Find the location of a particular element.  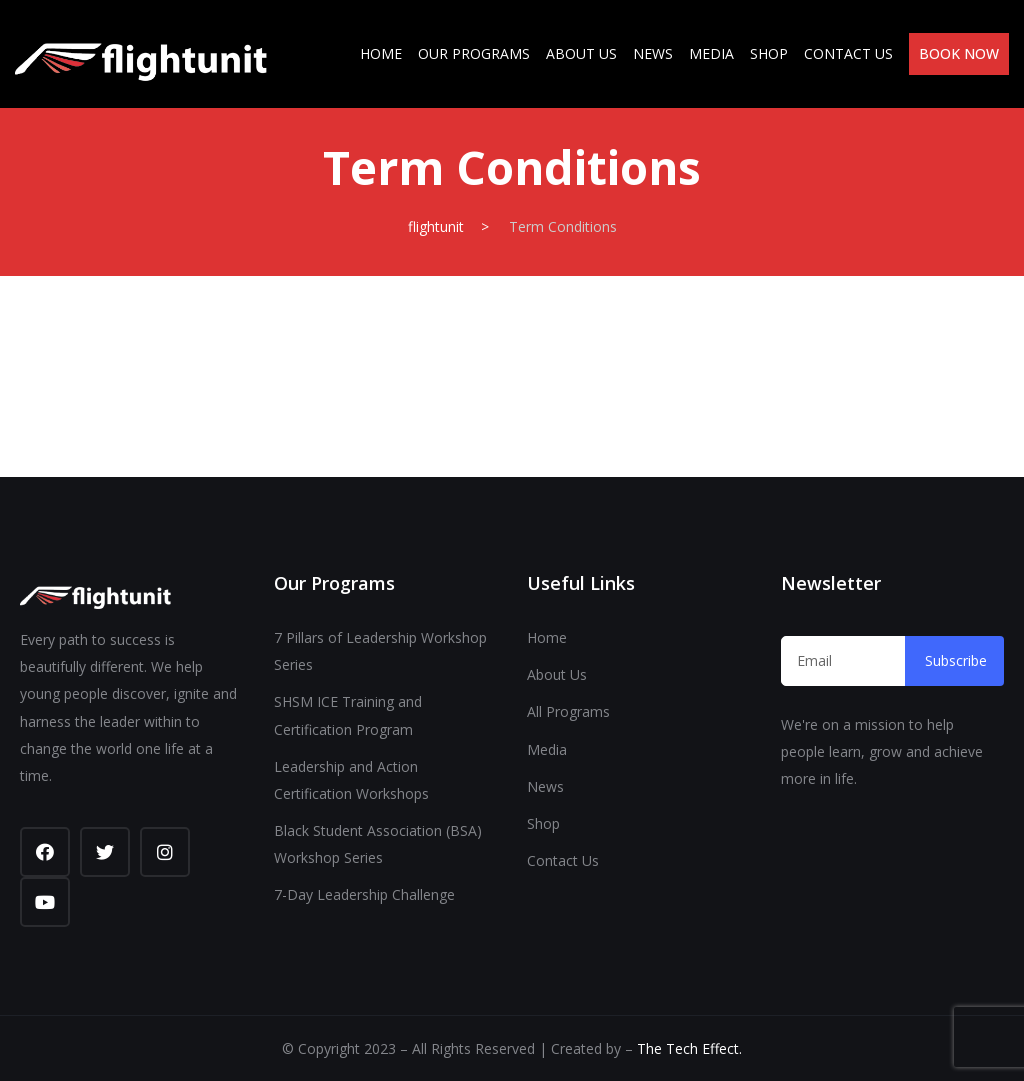

7 Pillars of Leadership Workshop Series is located at coordinates (380, 651).